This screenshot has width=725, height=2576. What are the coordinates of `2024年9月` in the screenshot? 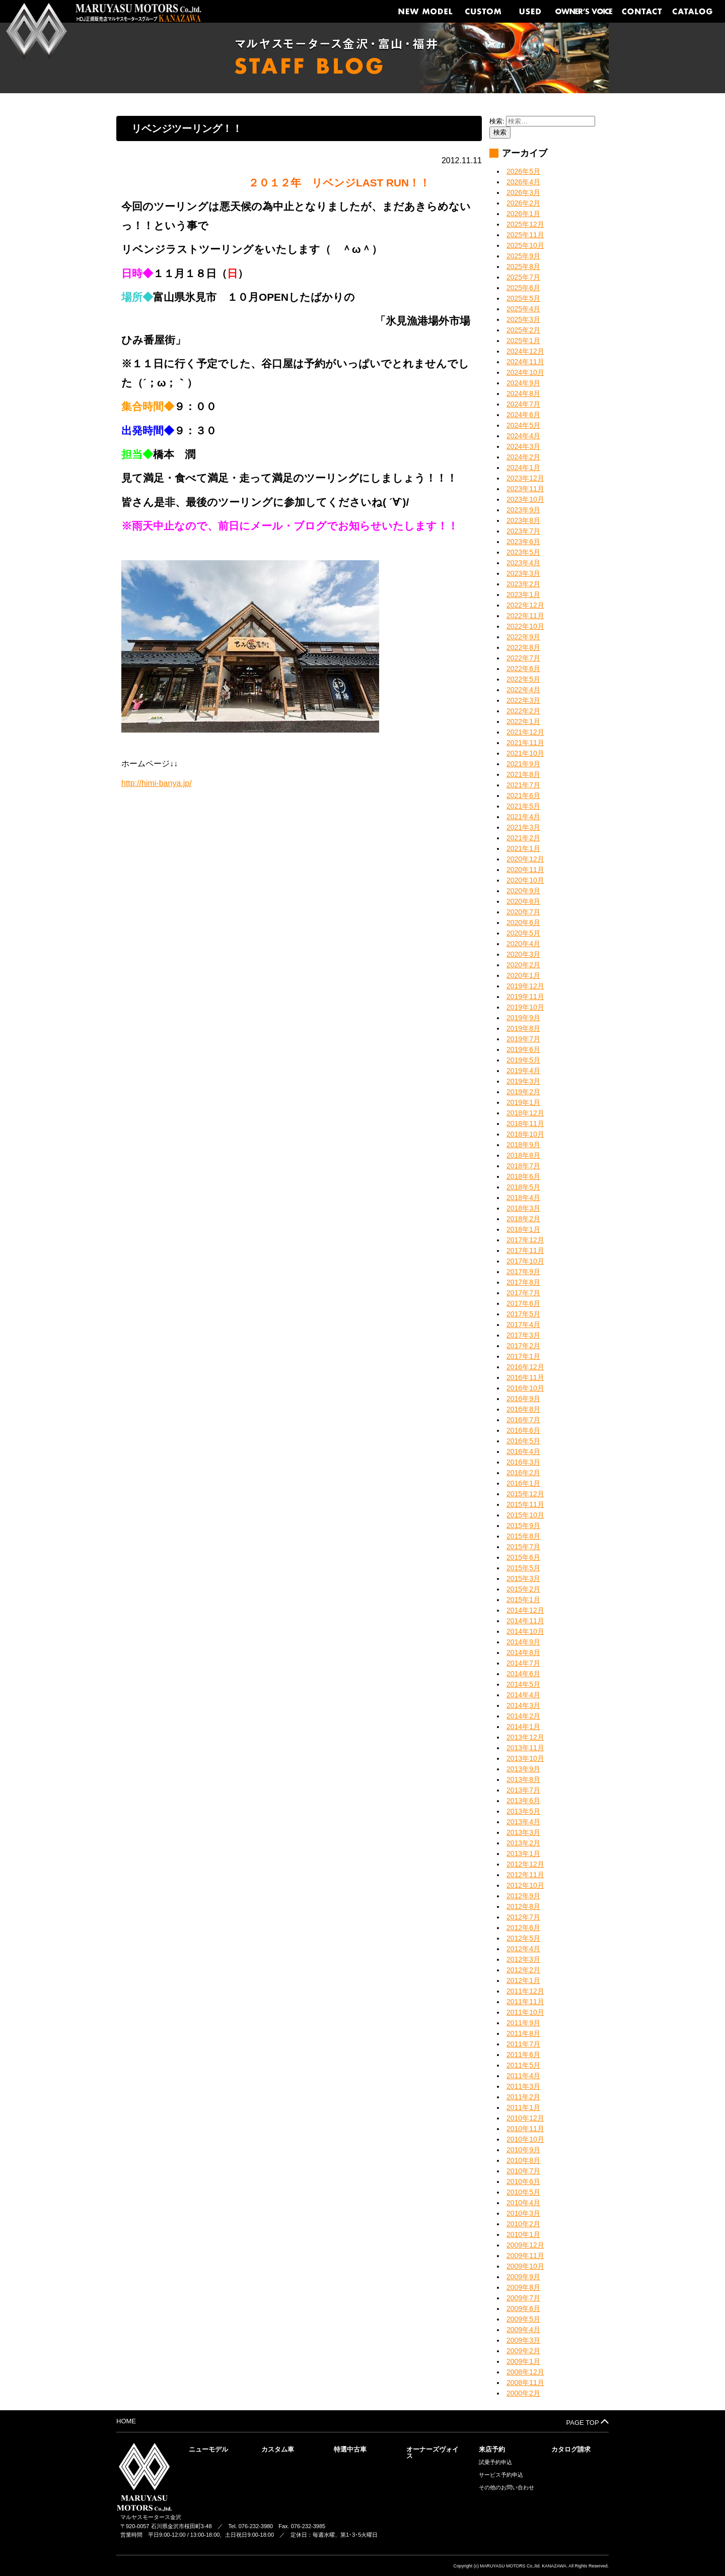 It's located at (523, 383).